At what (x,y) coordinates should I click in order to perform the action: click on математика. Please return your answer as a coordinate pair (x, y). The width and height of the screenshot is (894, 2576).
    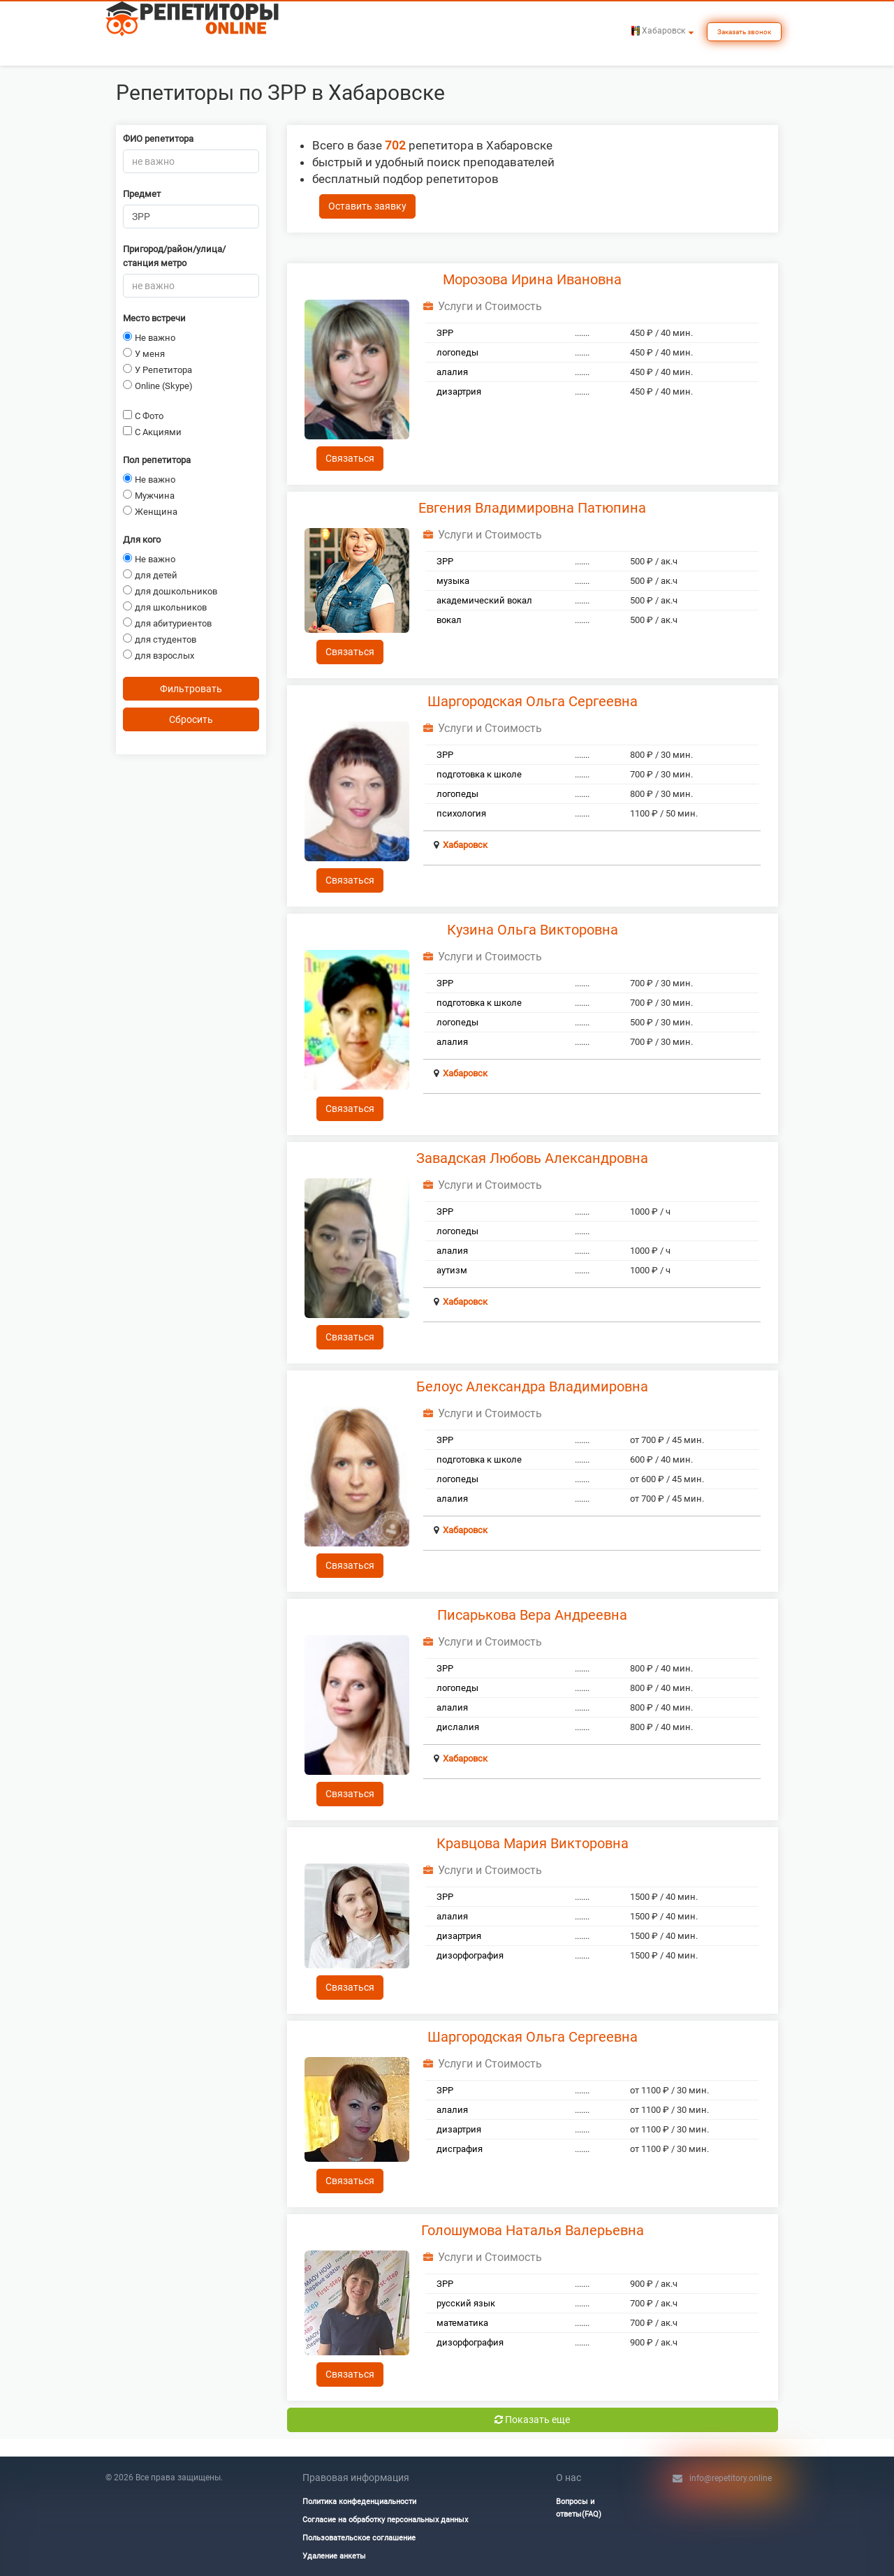
    Looking at the image, I should click on (462, 2323).